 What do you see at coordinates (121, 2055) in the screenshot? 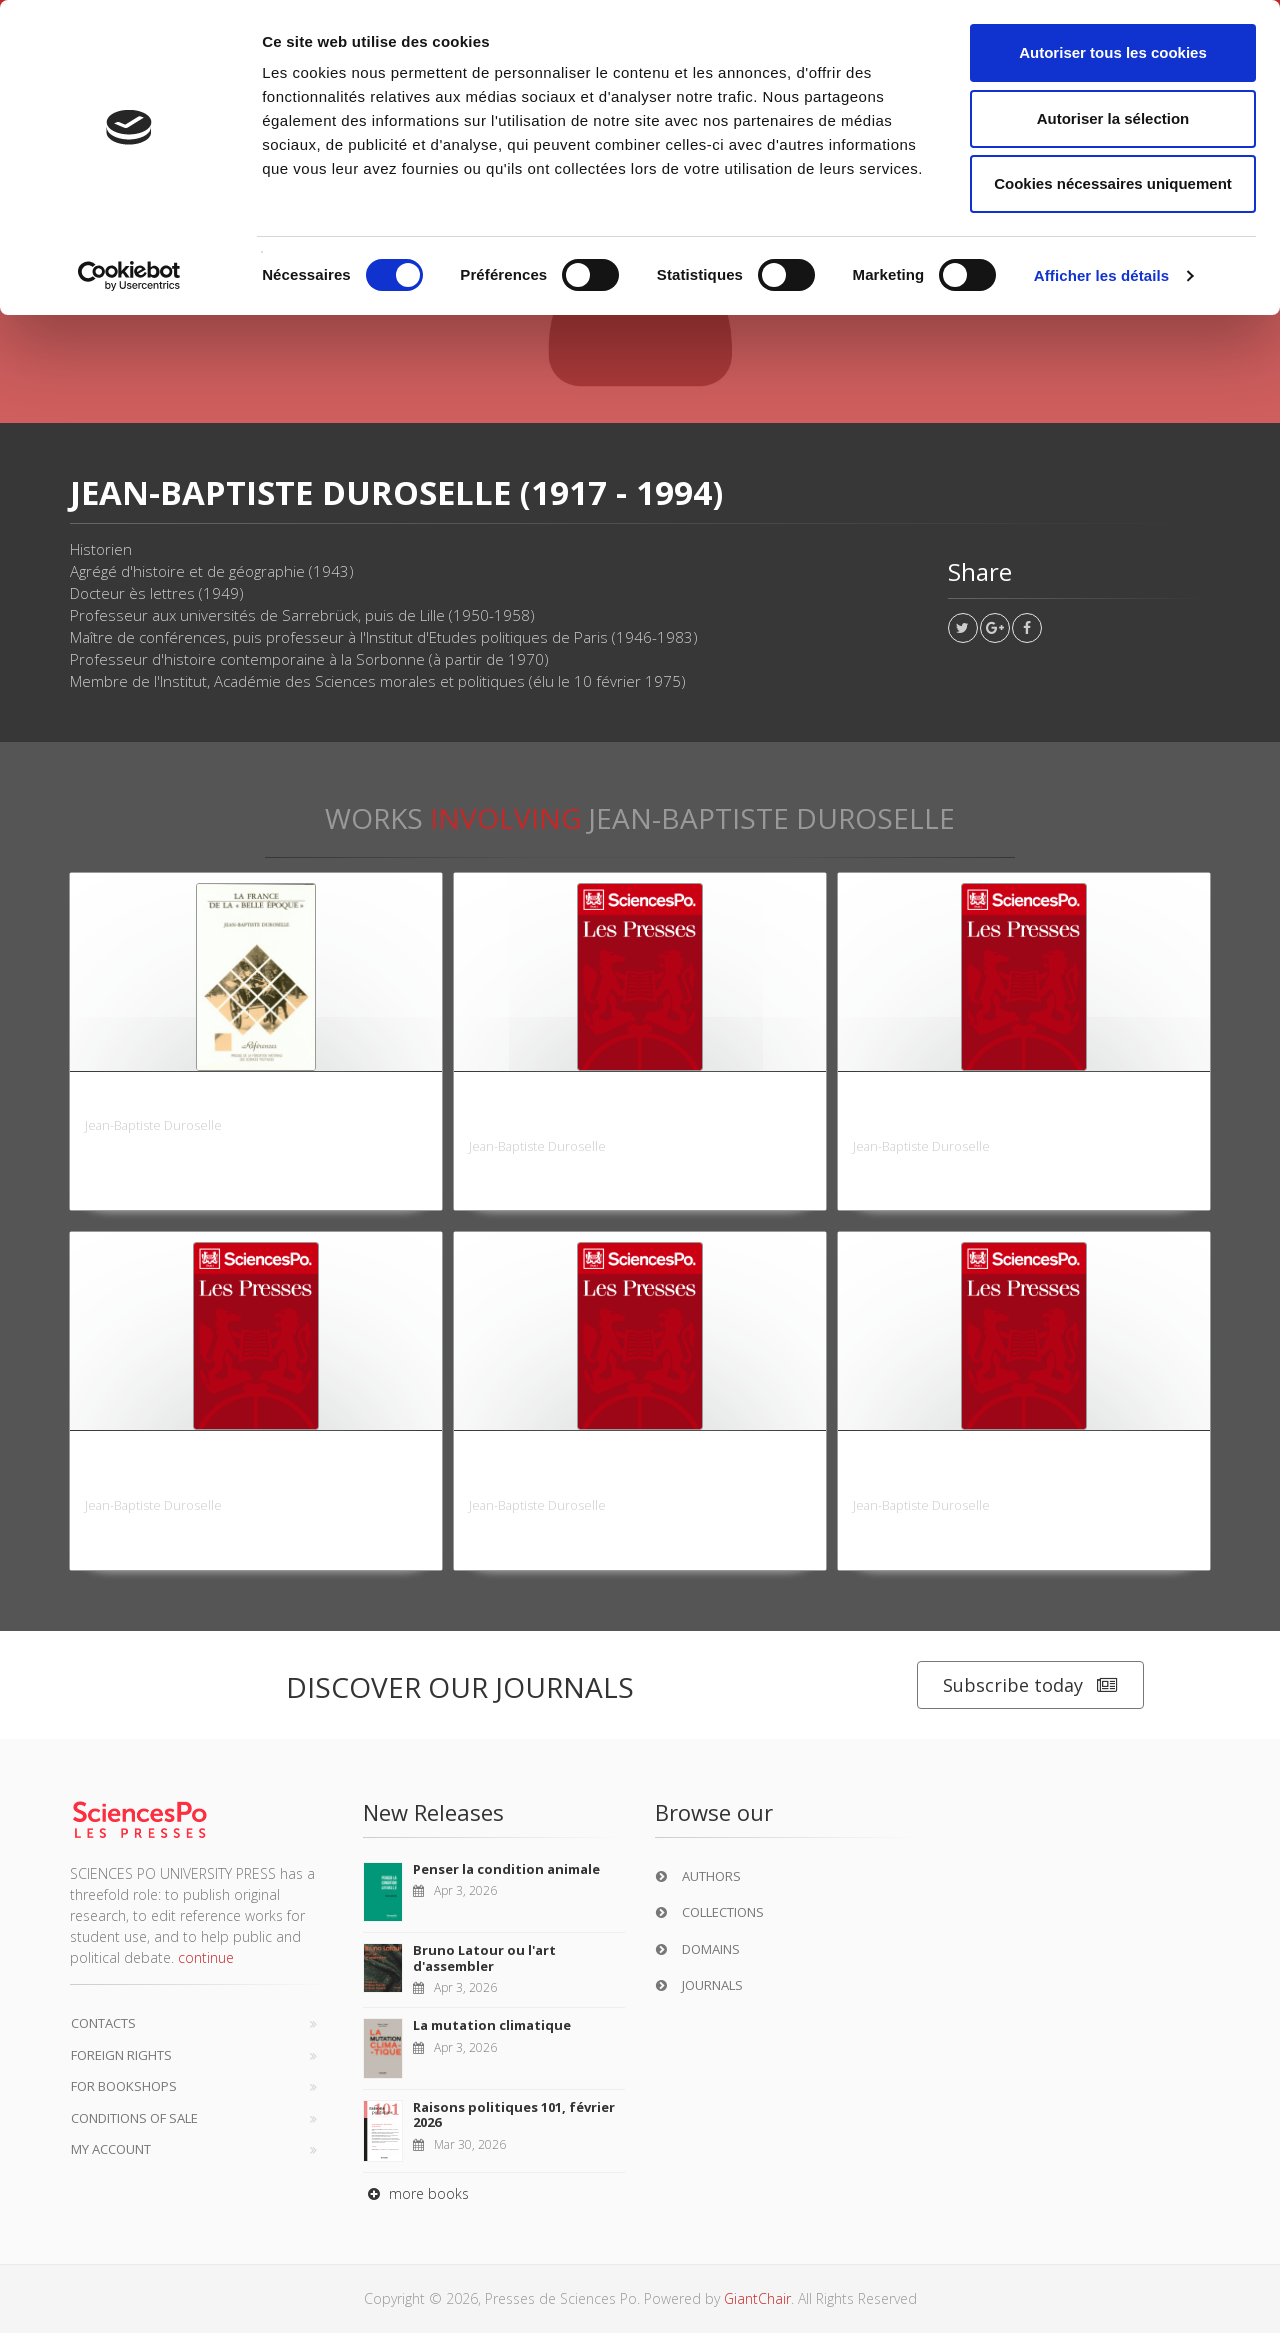
I see `Foreign Rights` at bounding box center [121, 2055].